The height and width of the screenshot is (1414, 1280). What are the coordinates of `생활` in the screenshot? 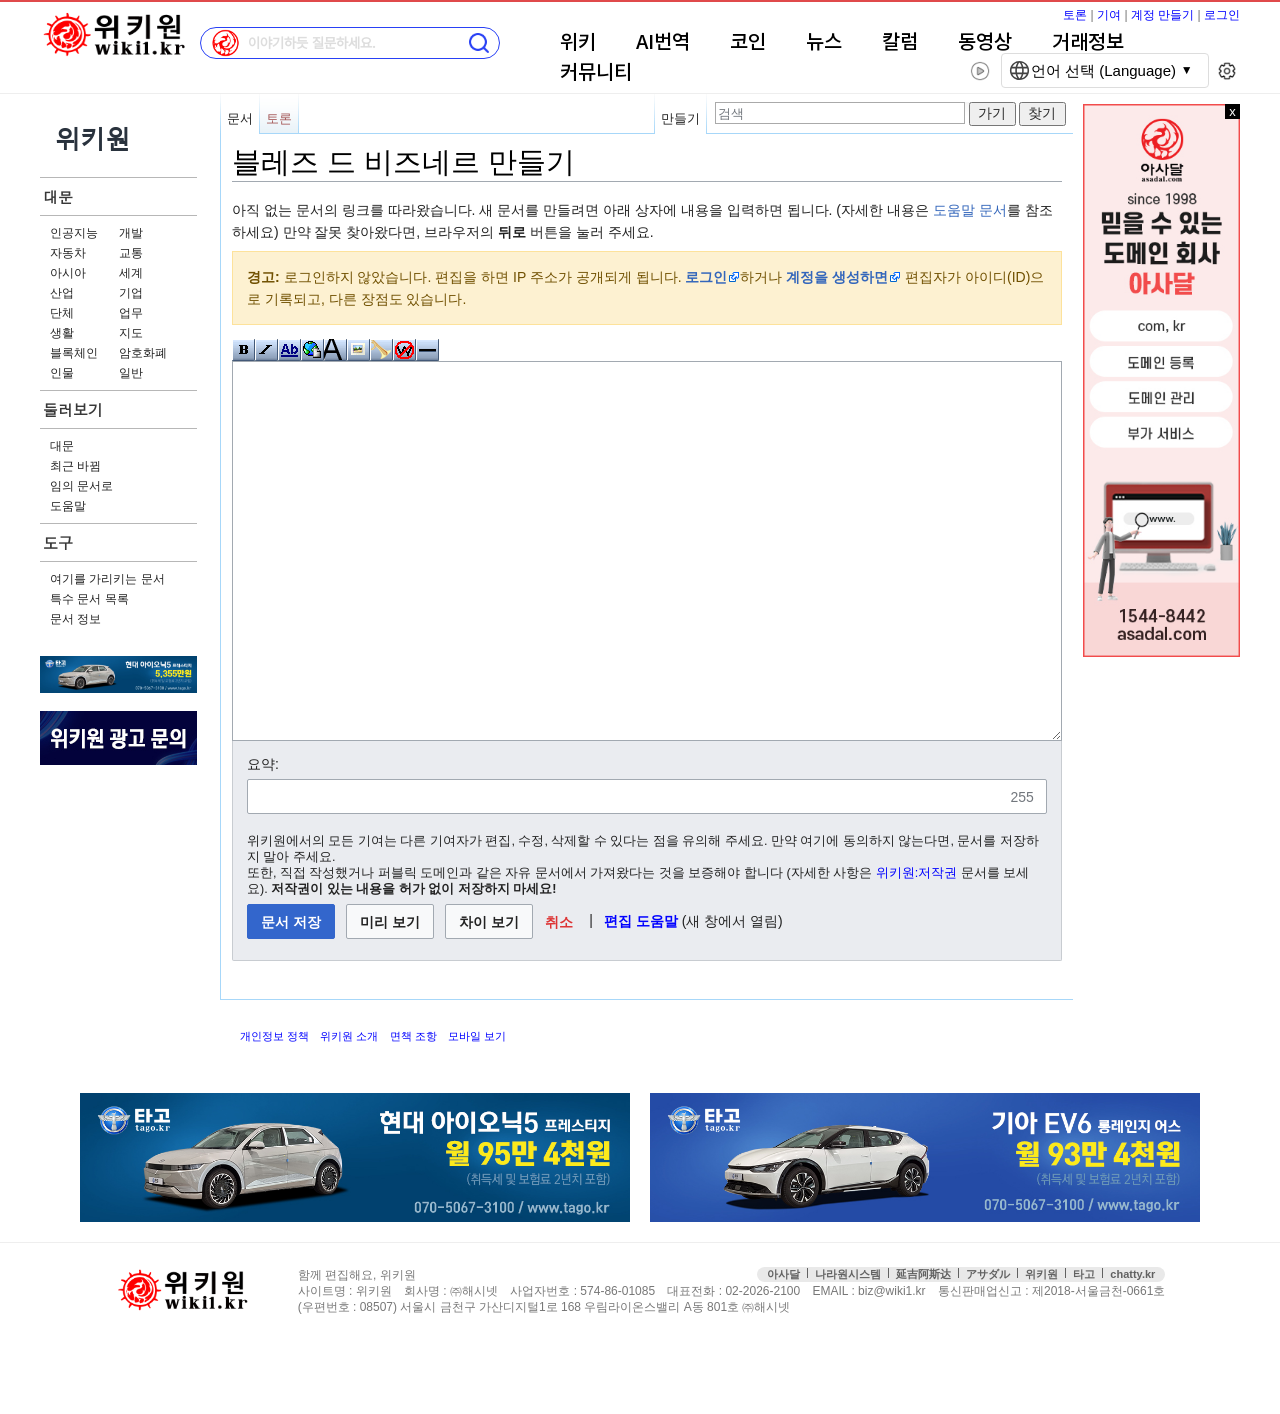 It's located at (62, 333).